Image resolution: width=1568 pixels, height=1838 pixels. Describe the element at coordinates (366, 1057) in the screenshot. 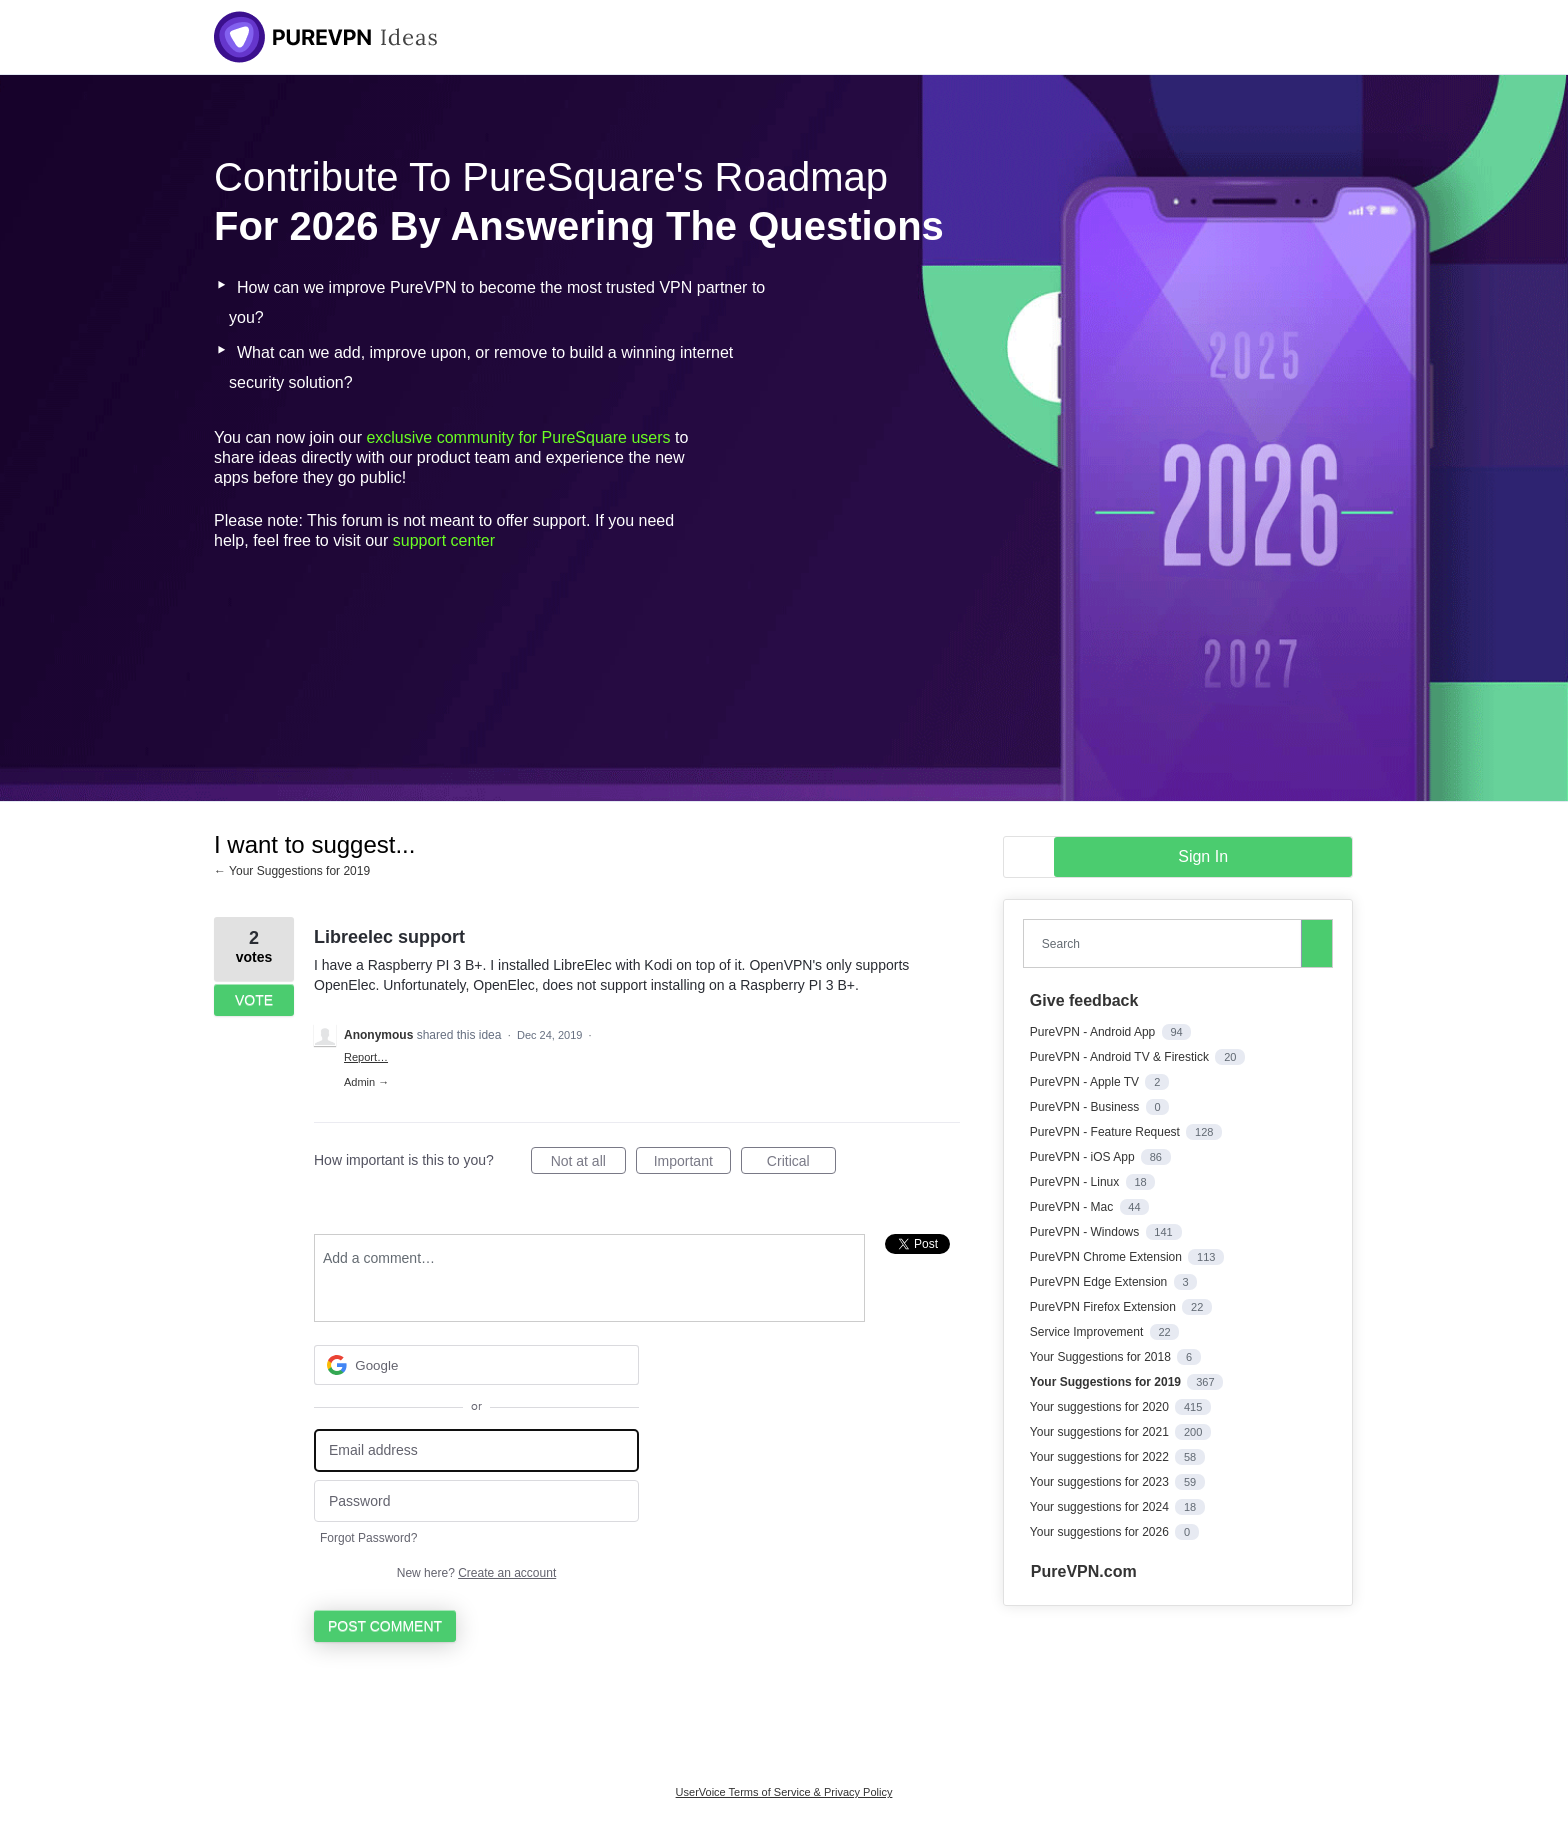

I see `Report…` at that location.